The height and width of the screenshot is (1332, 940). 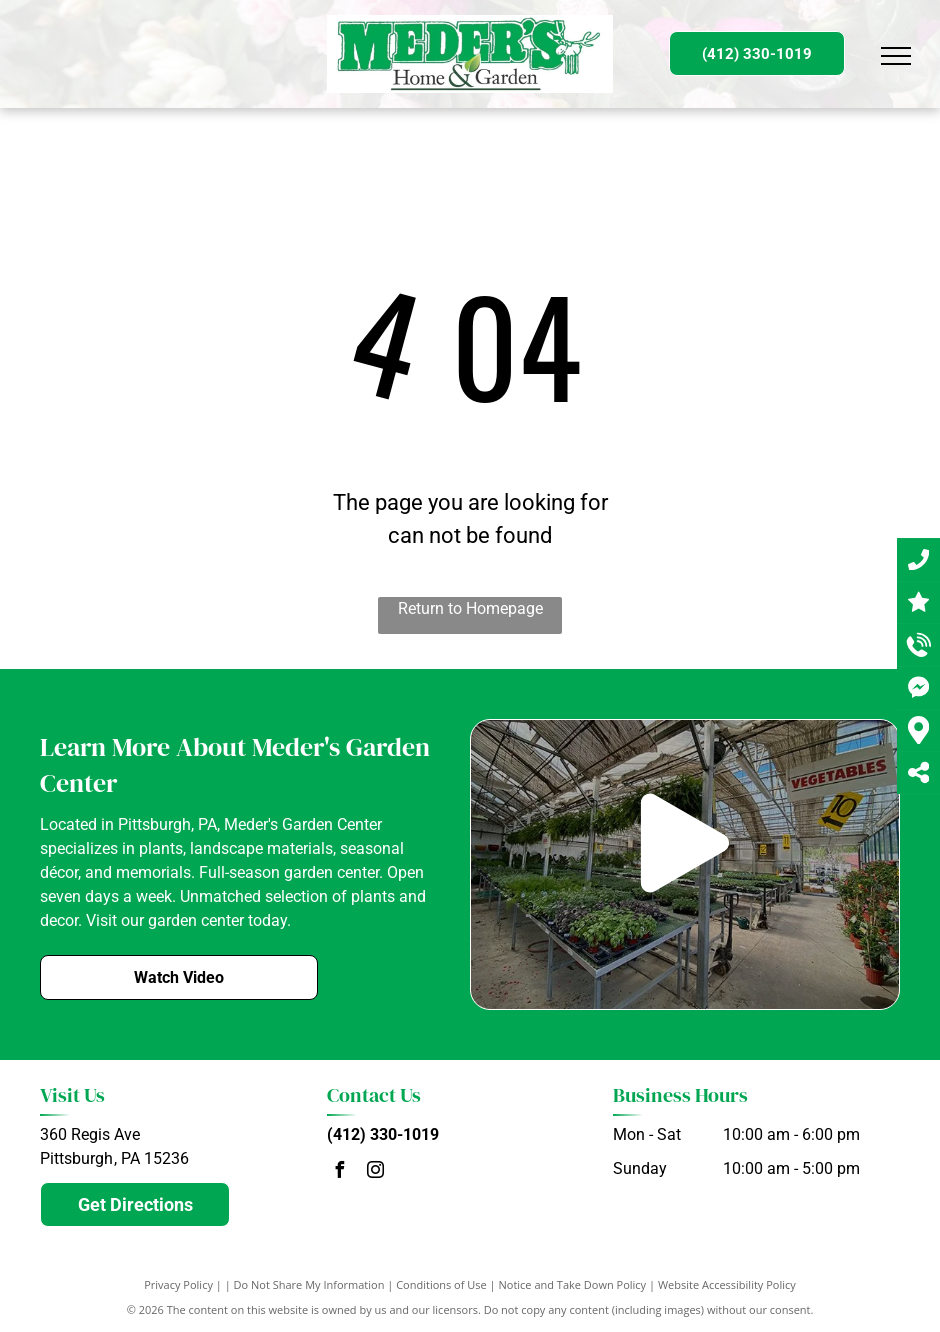 What do you see at coordinates (309, 1284) in the screenshot?
I see `Do Not Share My Information` at bounding box center [309, 1284].